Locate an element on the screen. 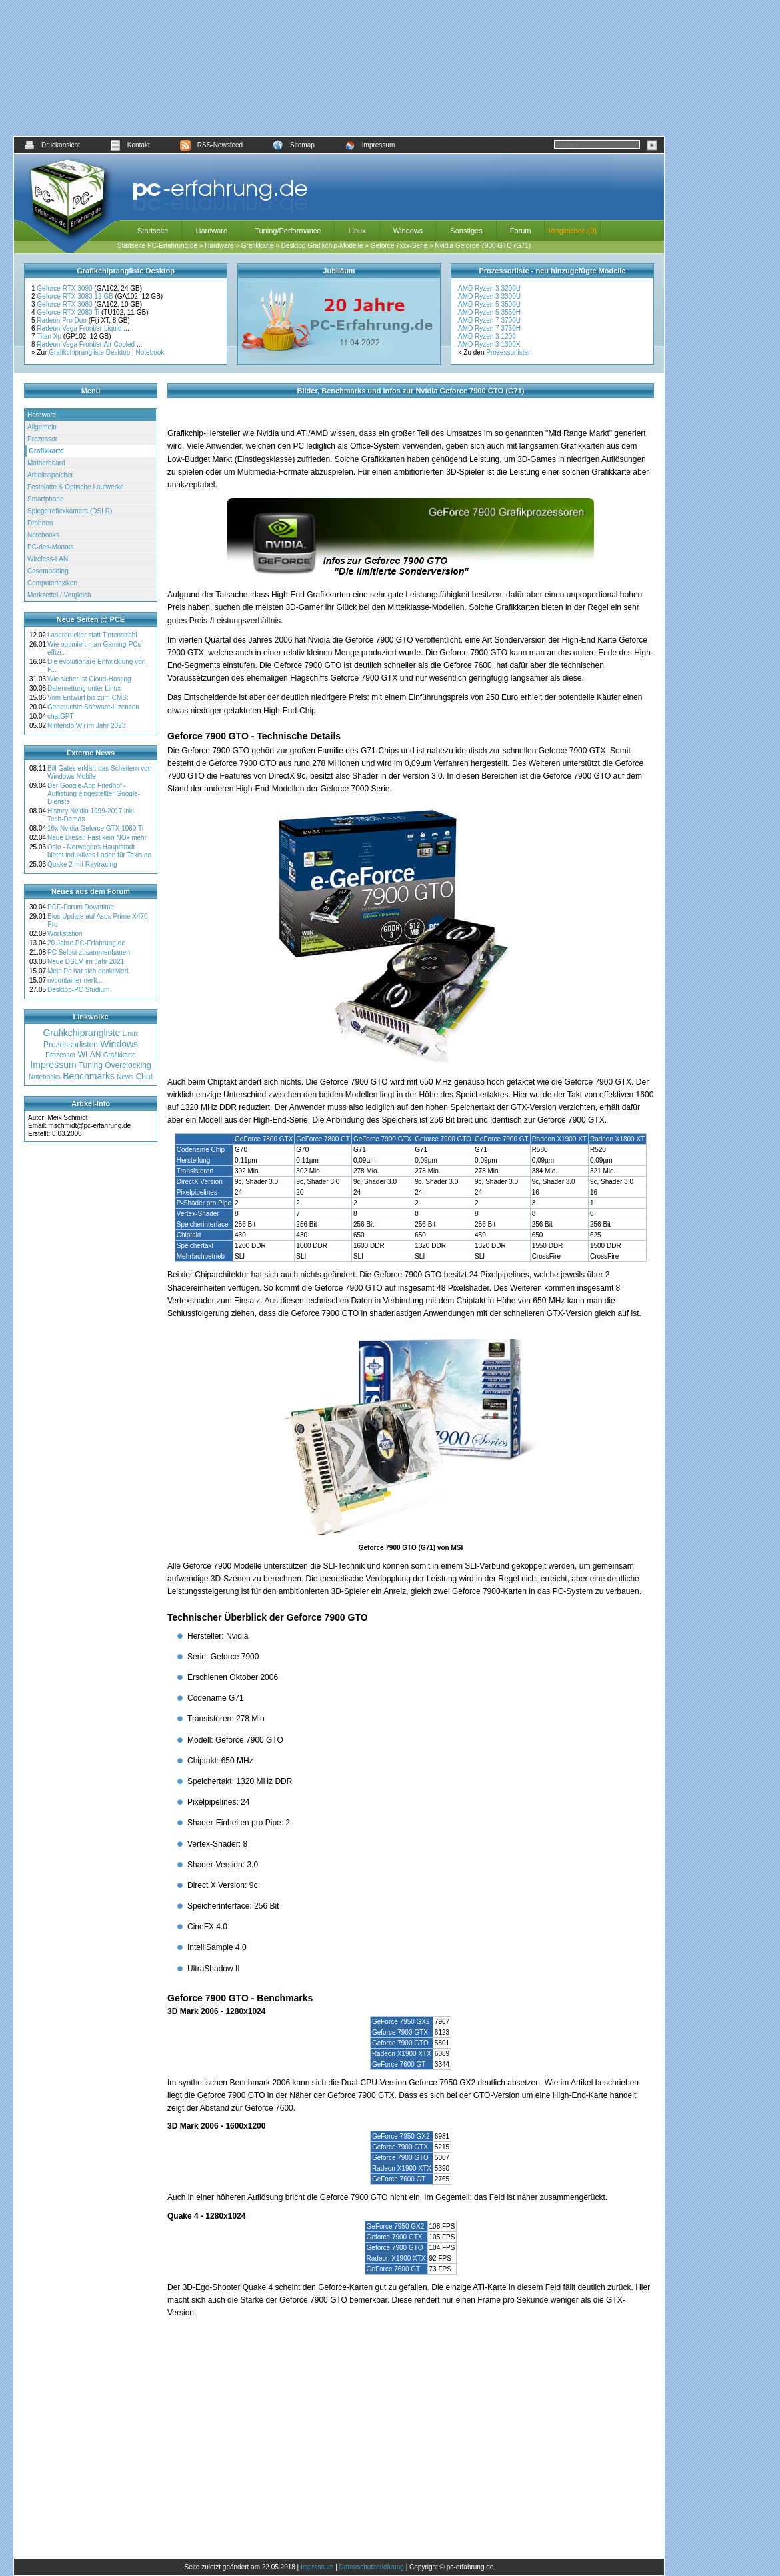 This screenshot has height=2576, width=780. Gebrauchte Software-Lizenzen is located at coordinates (93, 707).